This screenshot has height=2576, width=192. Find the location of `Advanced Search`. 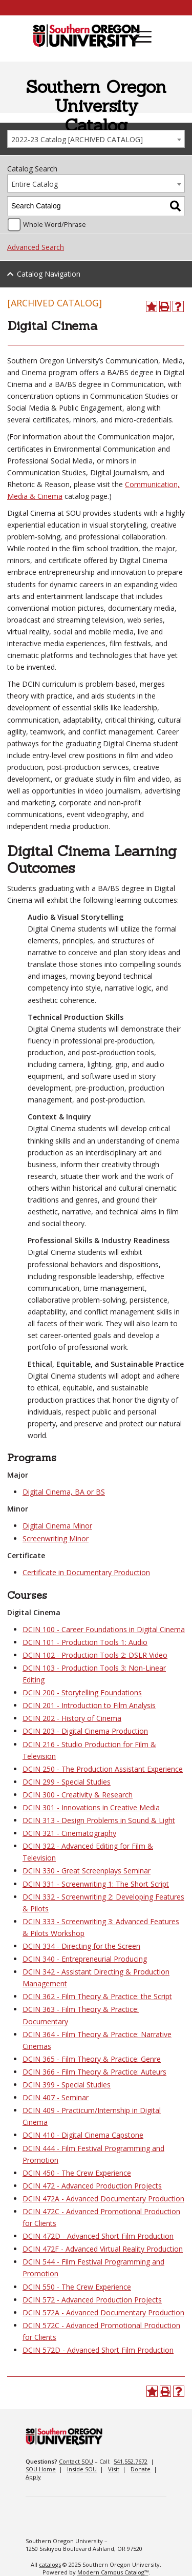

Advanced Search is located at coordinates (35, 247).